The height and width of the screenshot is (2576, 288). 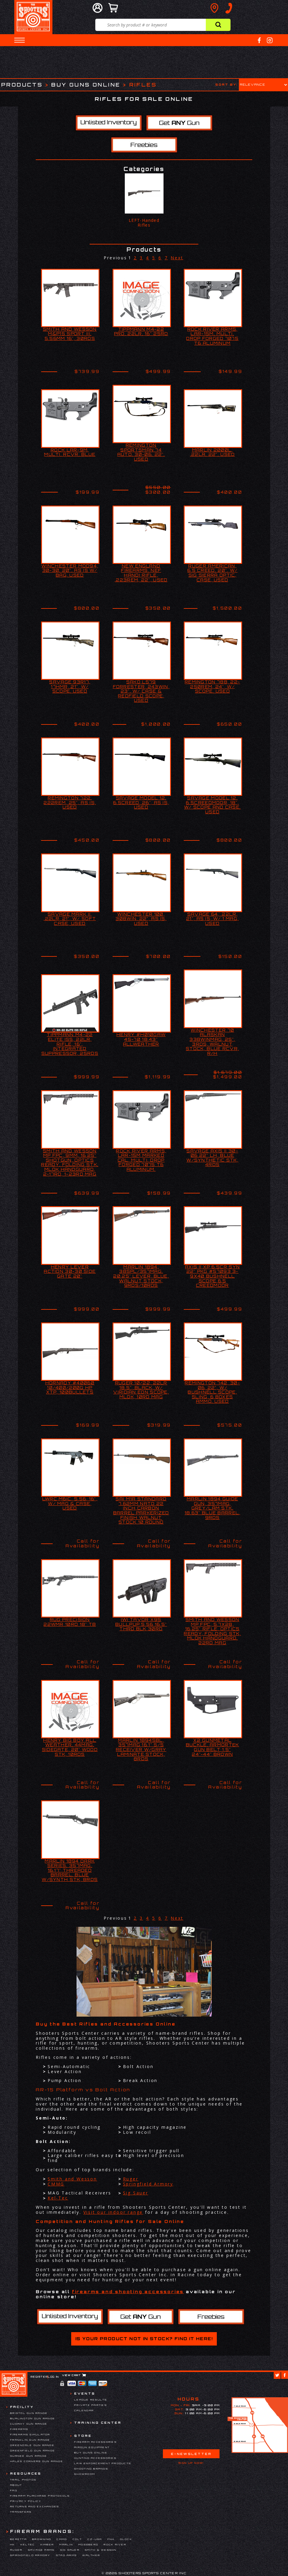 What do you see at coordinates (141, 1276) in the screenshot?
I see `MARLIN 1894, 38SPL/357MAG, 20.25" LEVER, BLUE, WALNUT STOCK, 9RDS/10RDS` at bounding box center [141, 1276].